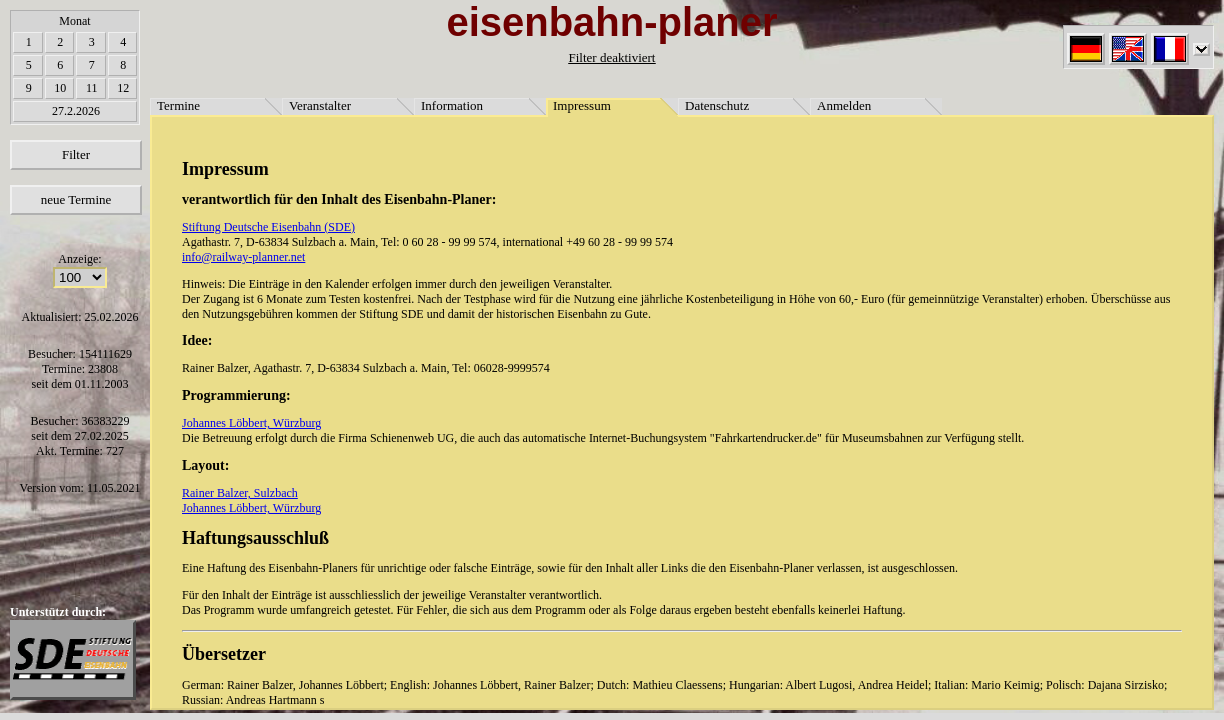 The height and width of the screenshot is (720, 1224). What do you see at coordinates (240, 493) in the screenshot?
I see `Rainer Balzer, Sulzbach` at bounding box center [240, 493].